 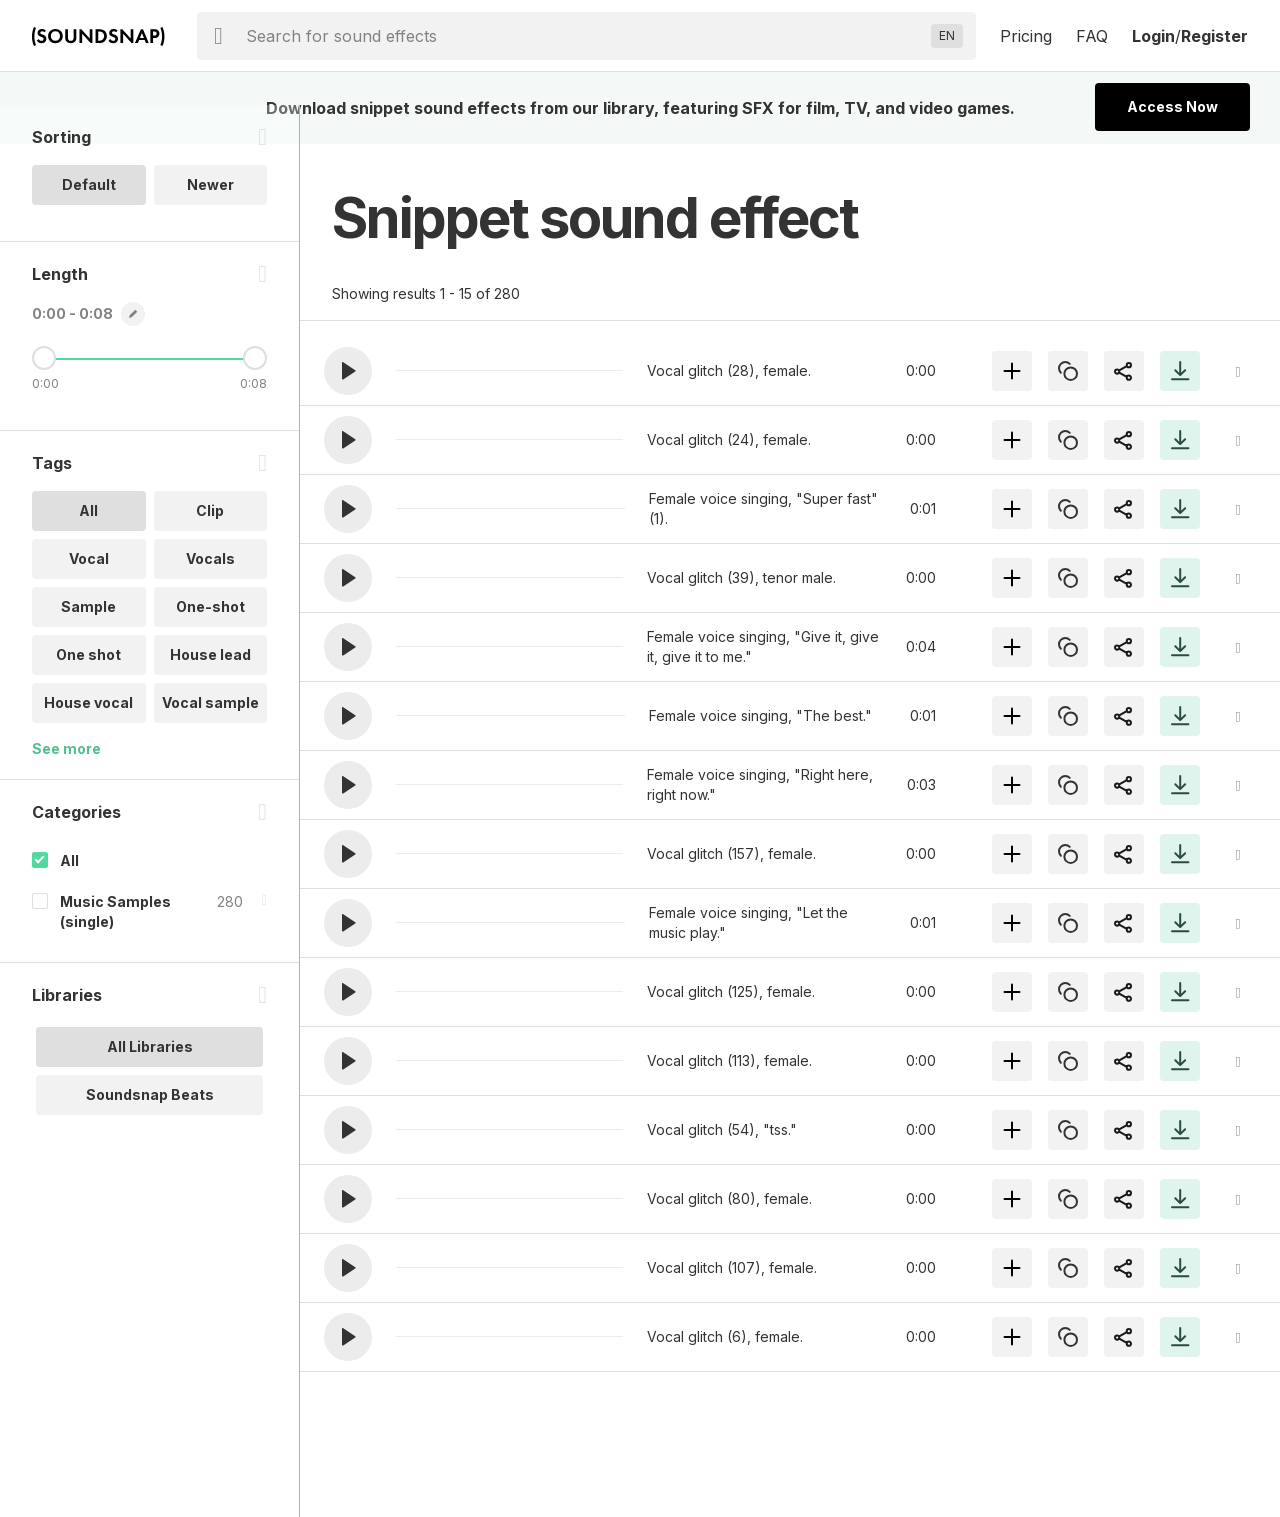 What do you see at coordinates (89, 223) in the screenshot?
I see `Default` at bounding box center [89, 223].